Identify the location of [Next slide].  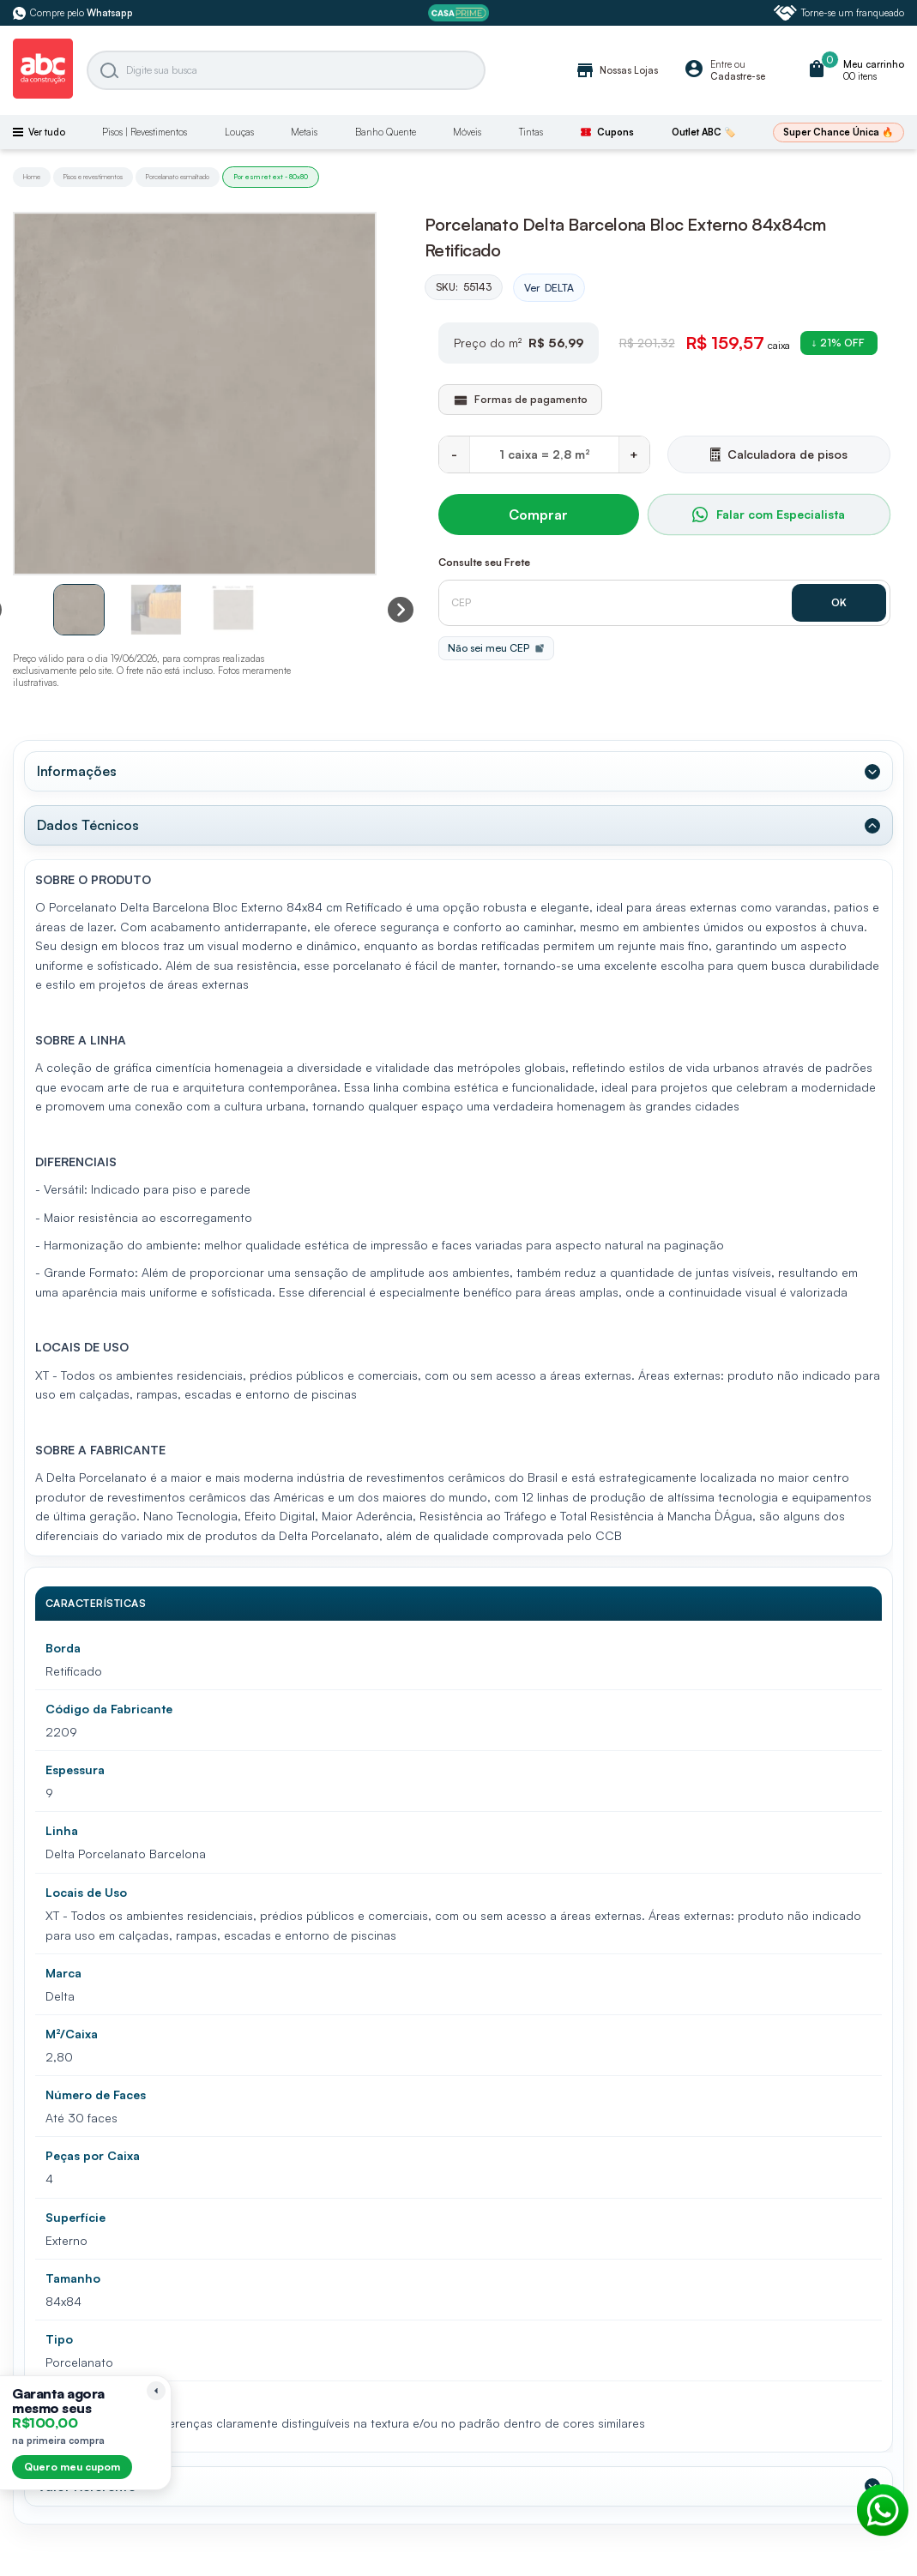
(400, 610).